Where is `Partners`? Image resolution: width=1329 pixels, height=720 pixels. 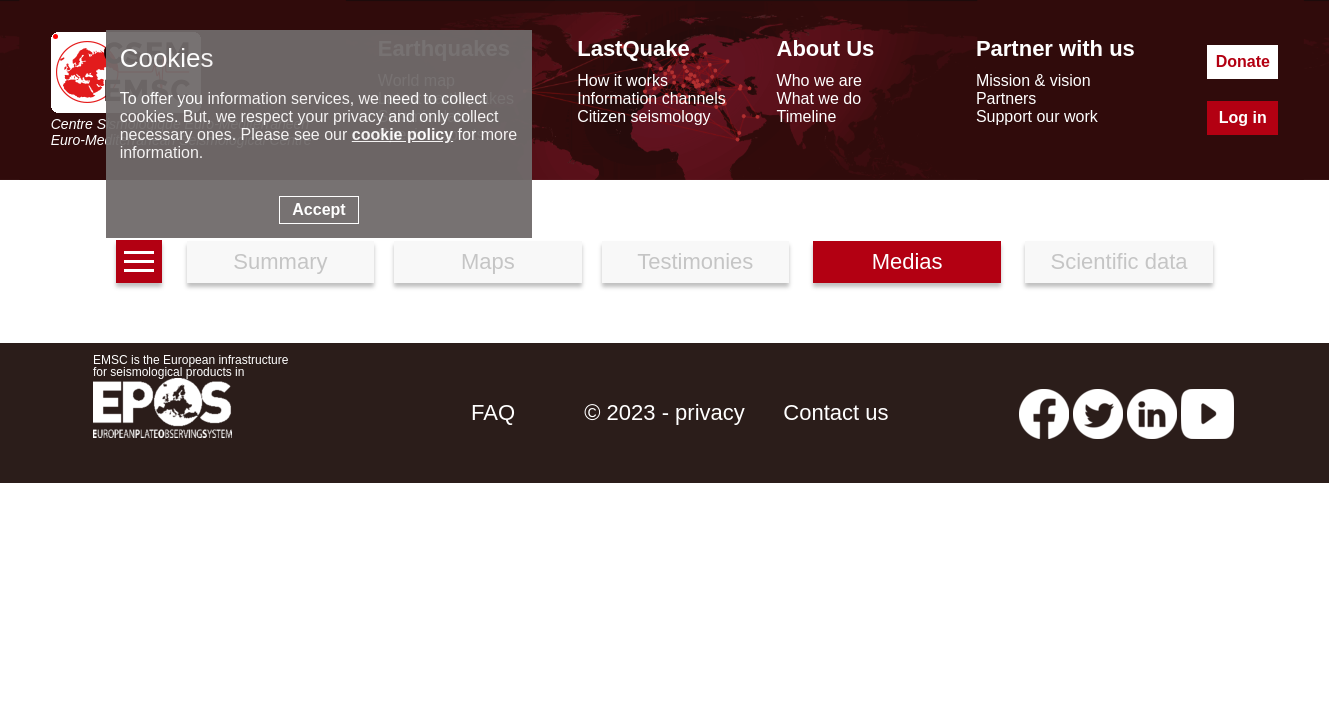 Partners is located at coordinates (1006, 98).